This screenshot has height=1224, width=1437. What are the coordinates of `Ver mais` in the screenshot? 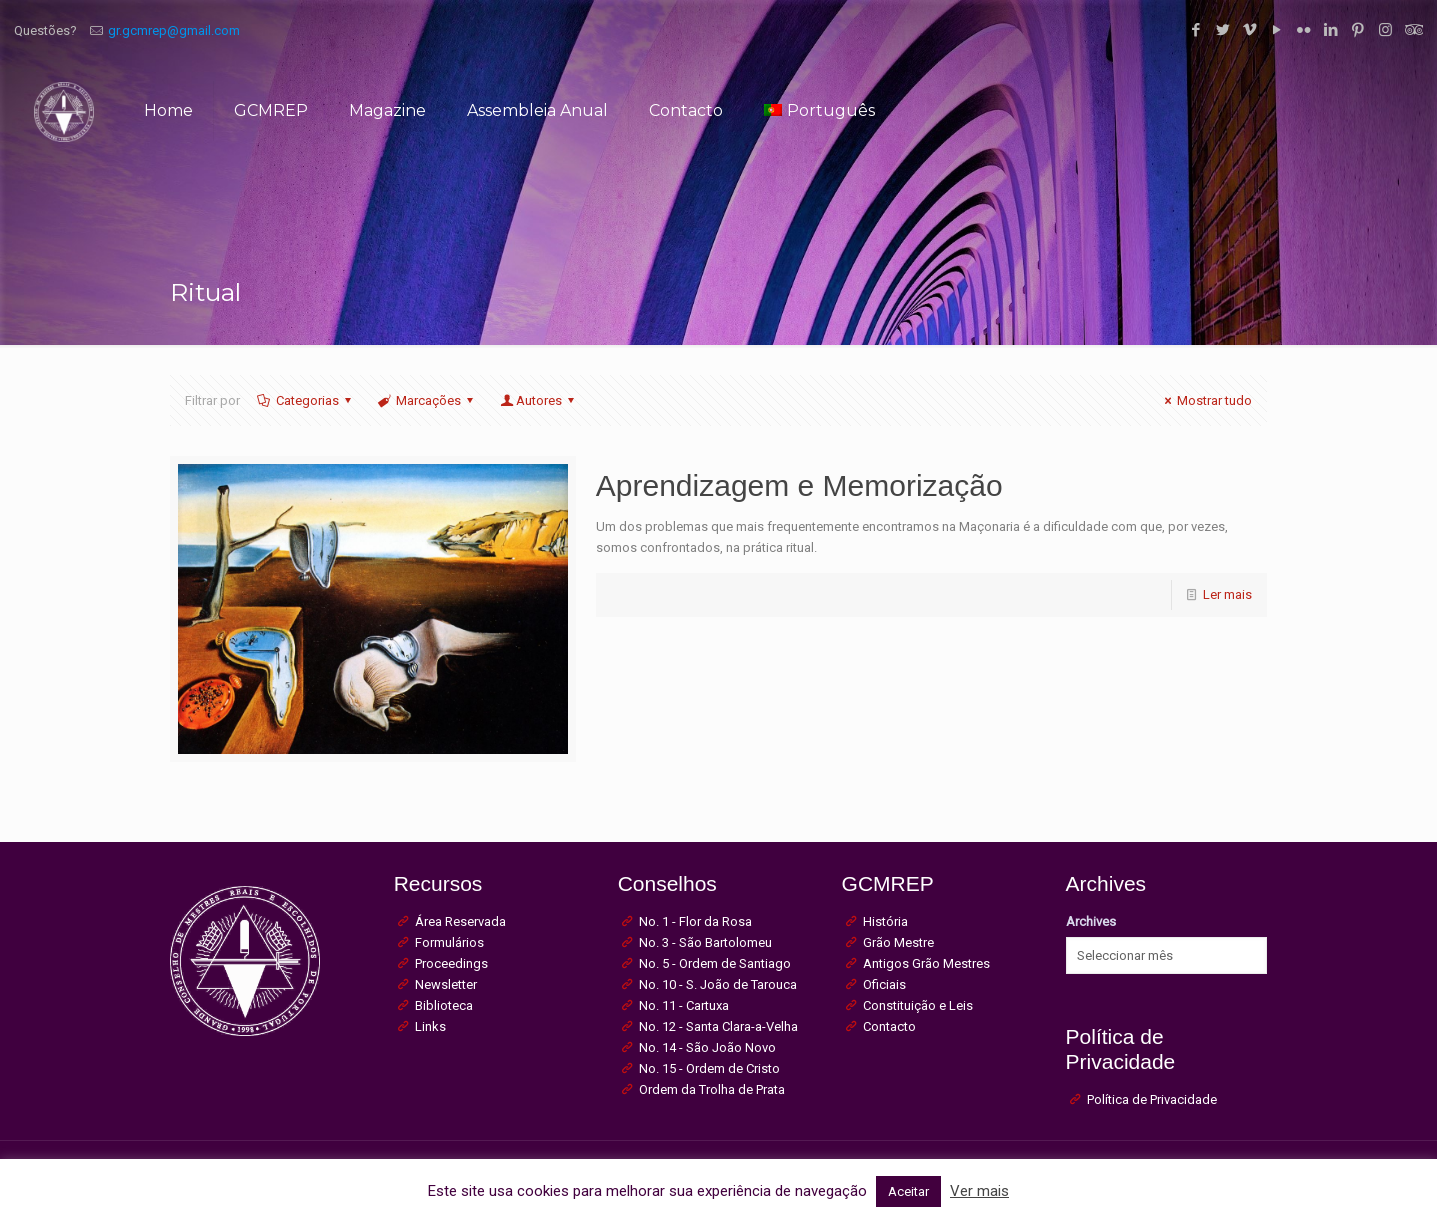 It's located at (979, 1191).